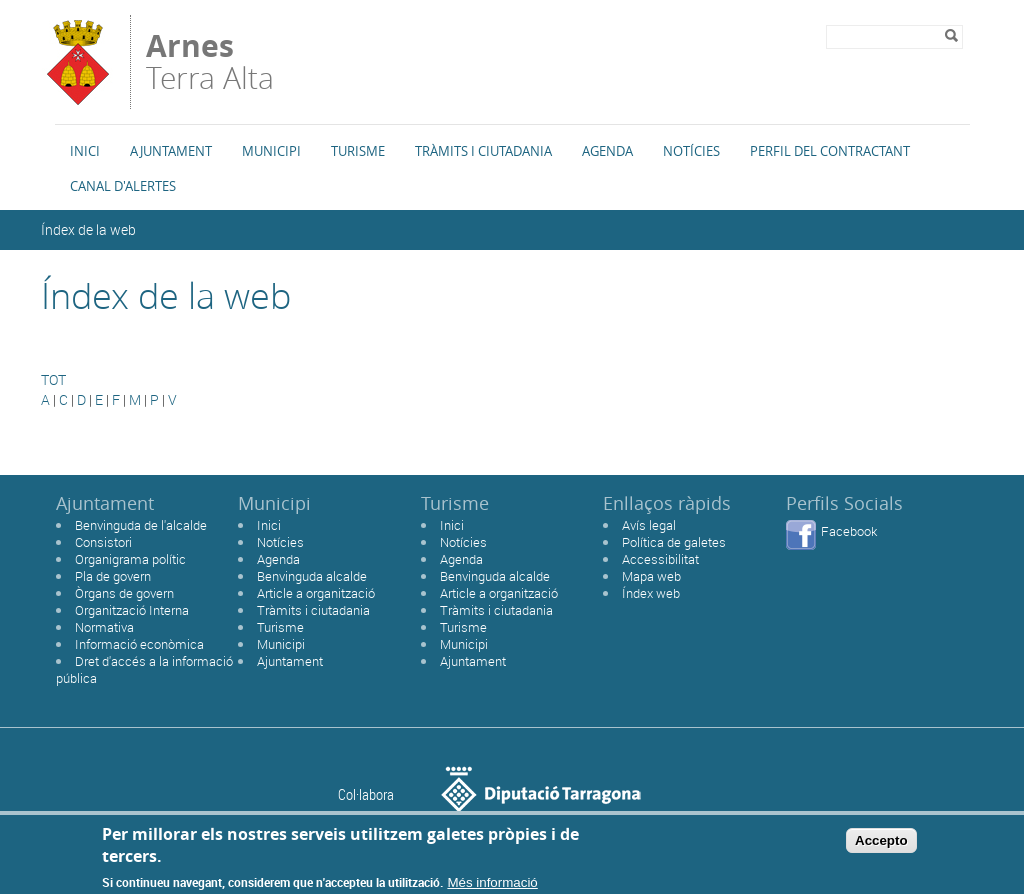  Describe the element at coordinates (104, 627) in the screenshot. I see `Normativa` at that location.